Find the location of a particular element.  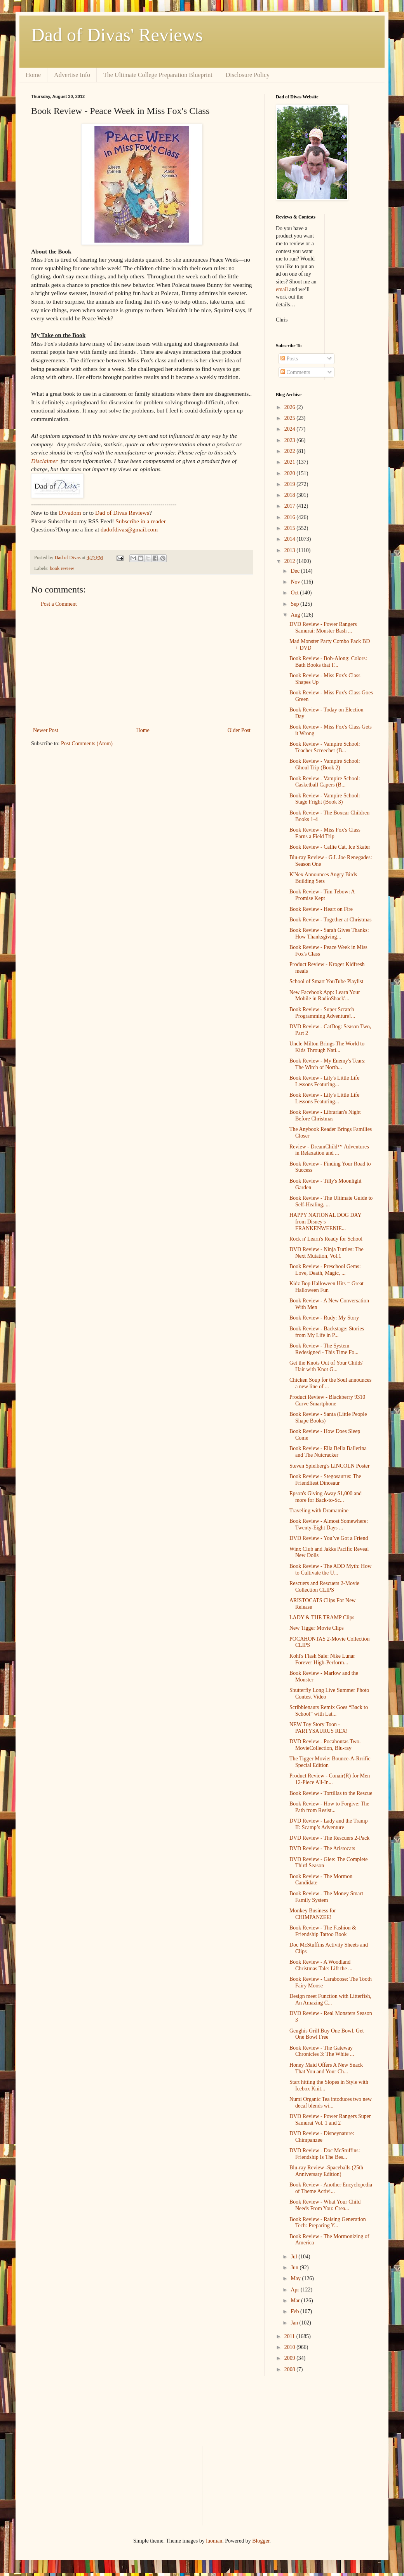

2017 is located at coordinates (290, 506).